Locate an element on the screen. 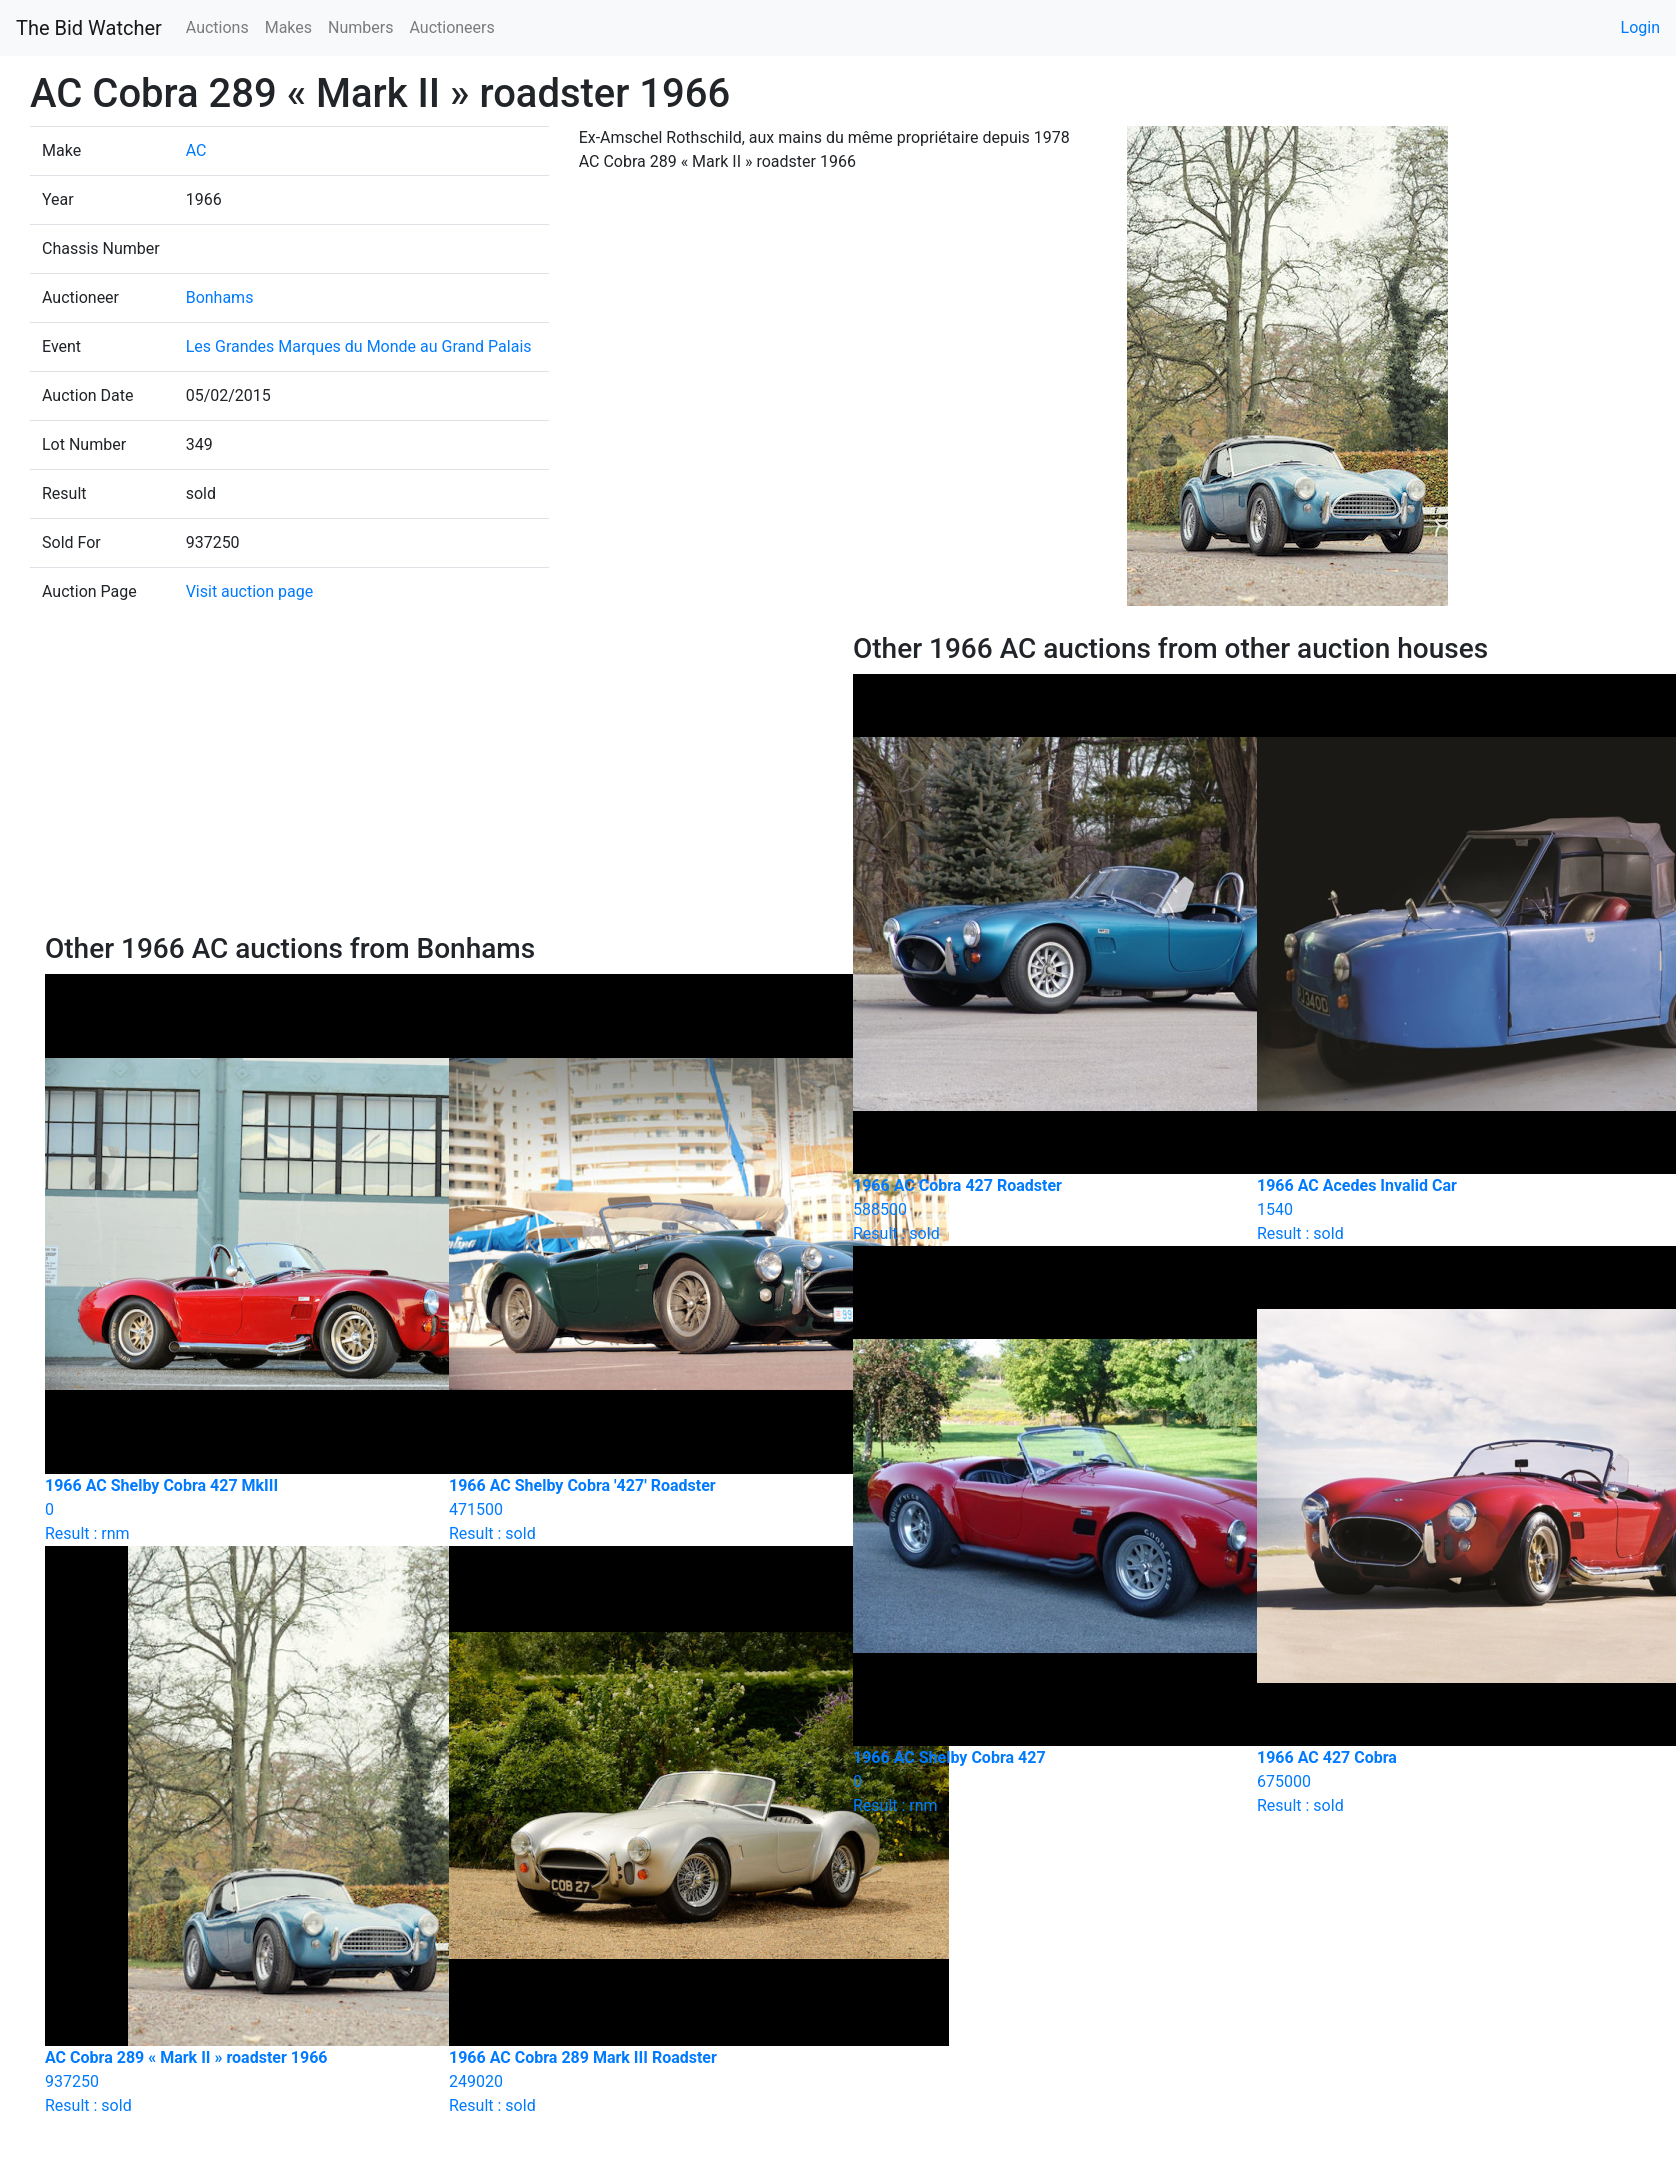 The width and height of the screenshot is (1676, 2166). Makes is located at coordinates (288, 27).